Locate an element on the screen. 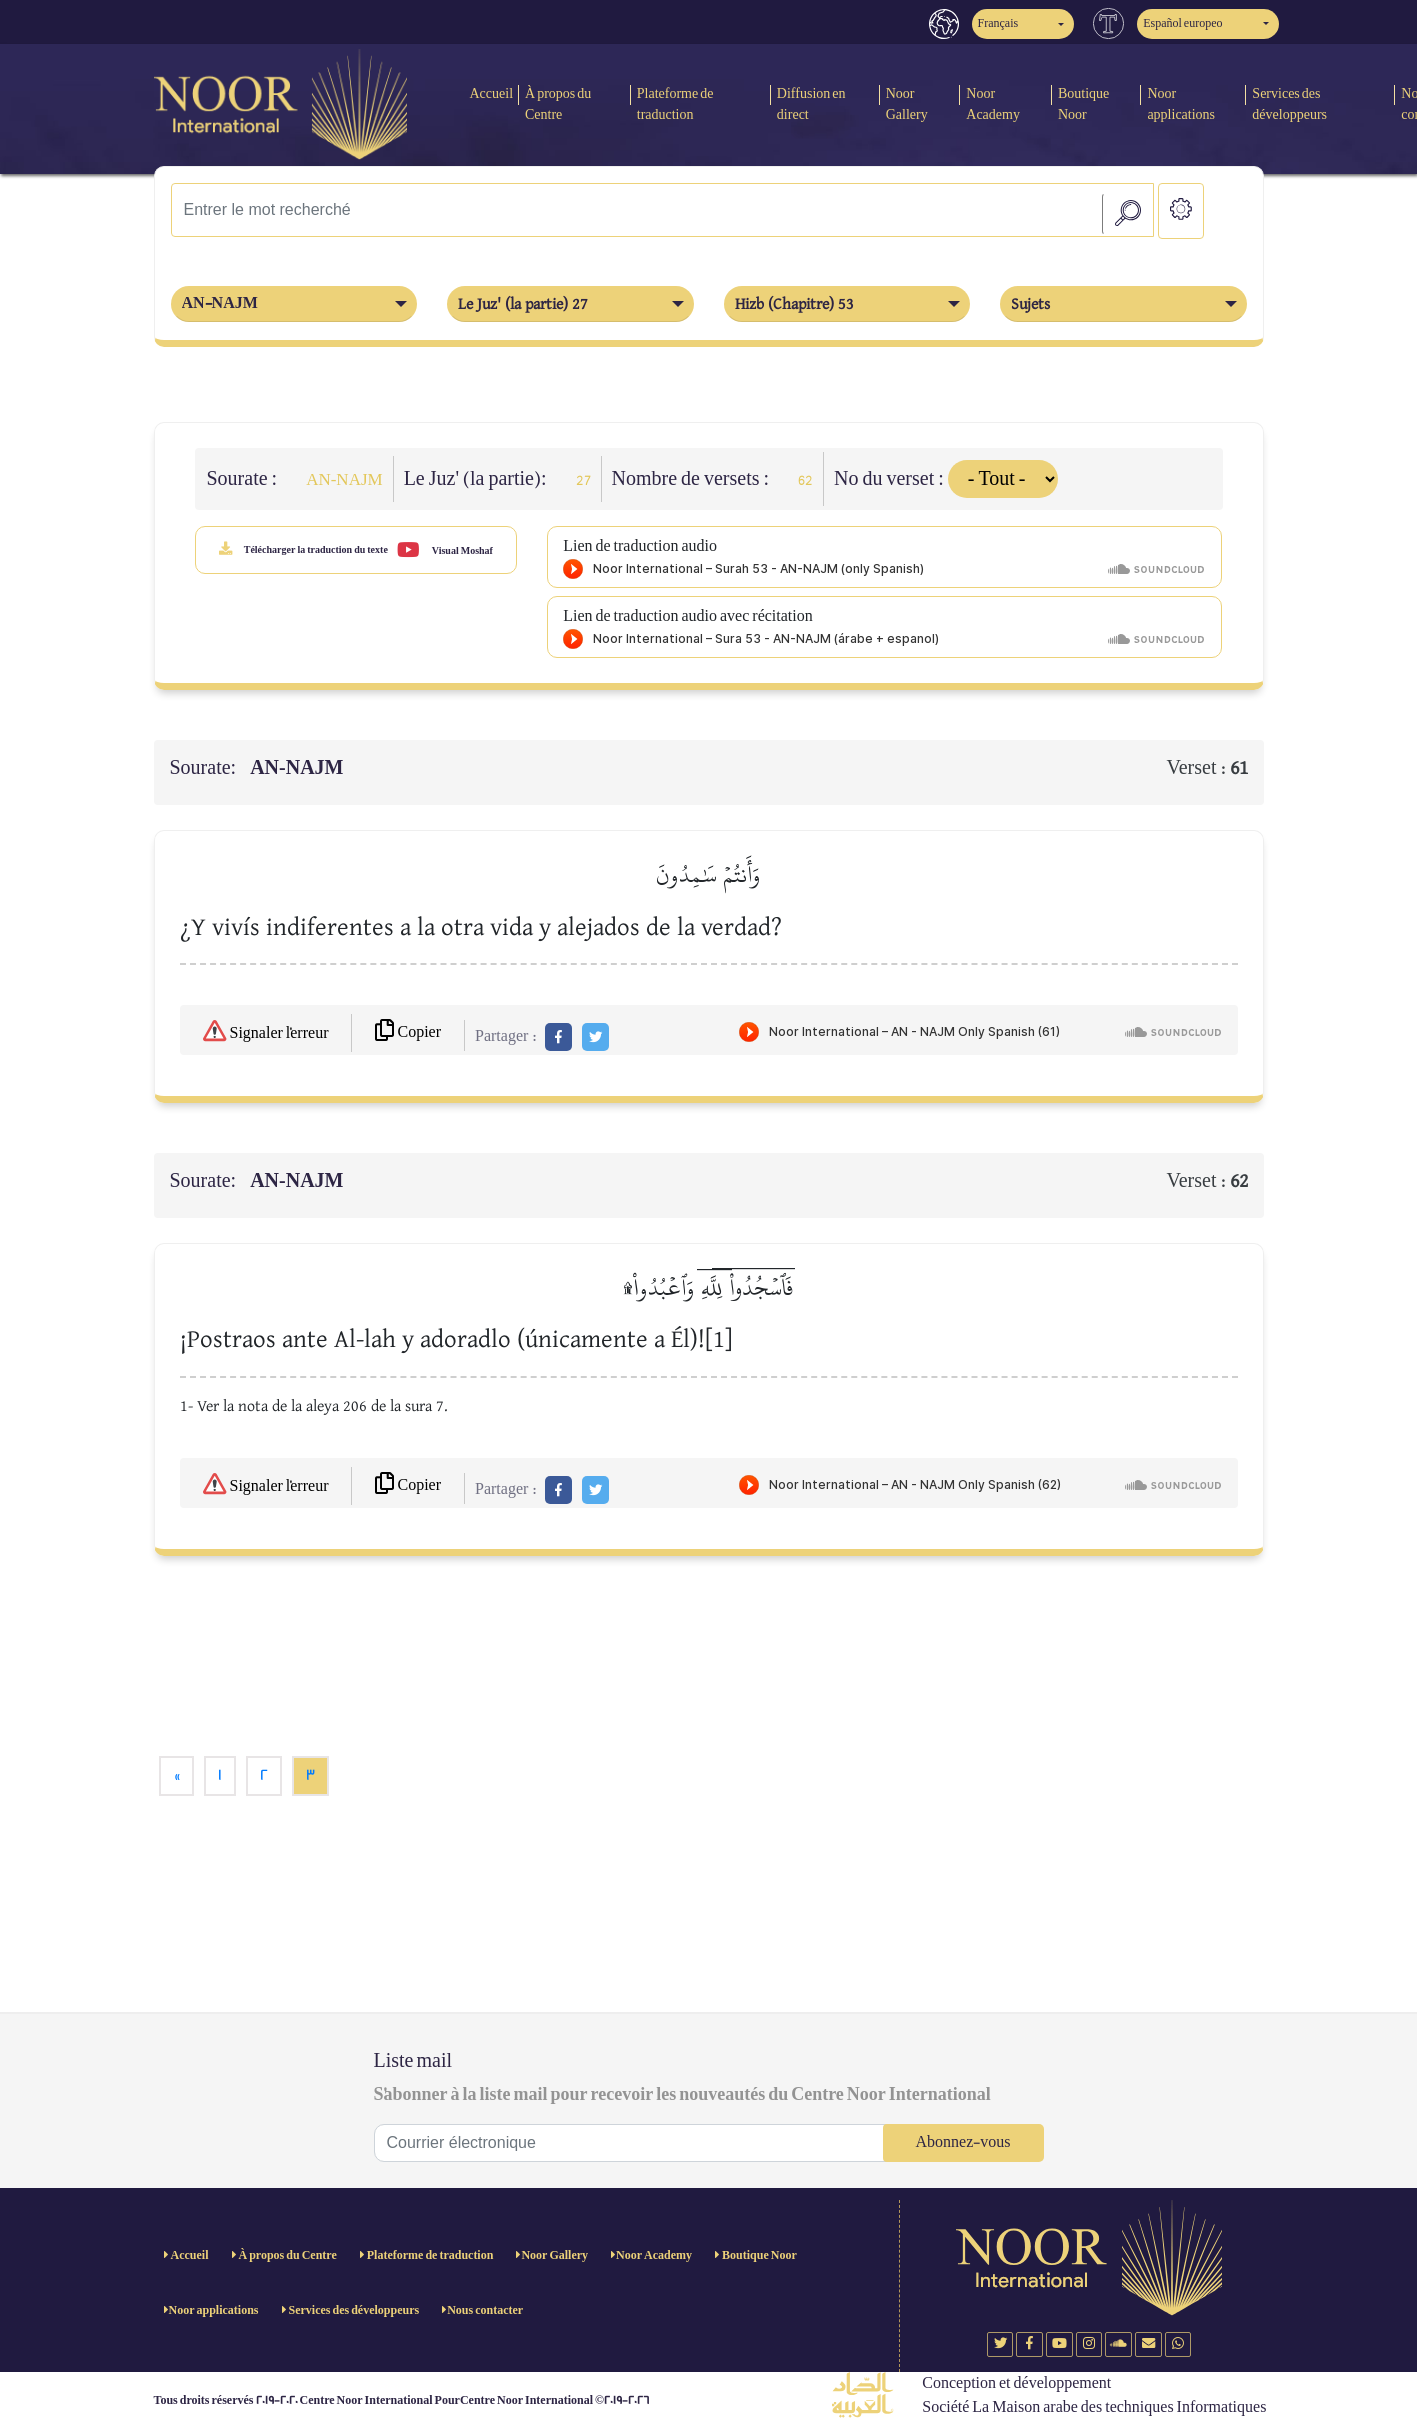  Télécharger la traduction du texte is located at coordinates (303, 548).